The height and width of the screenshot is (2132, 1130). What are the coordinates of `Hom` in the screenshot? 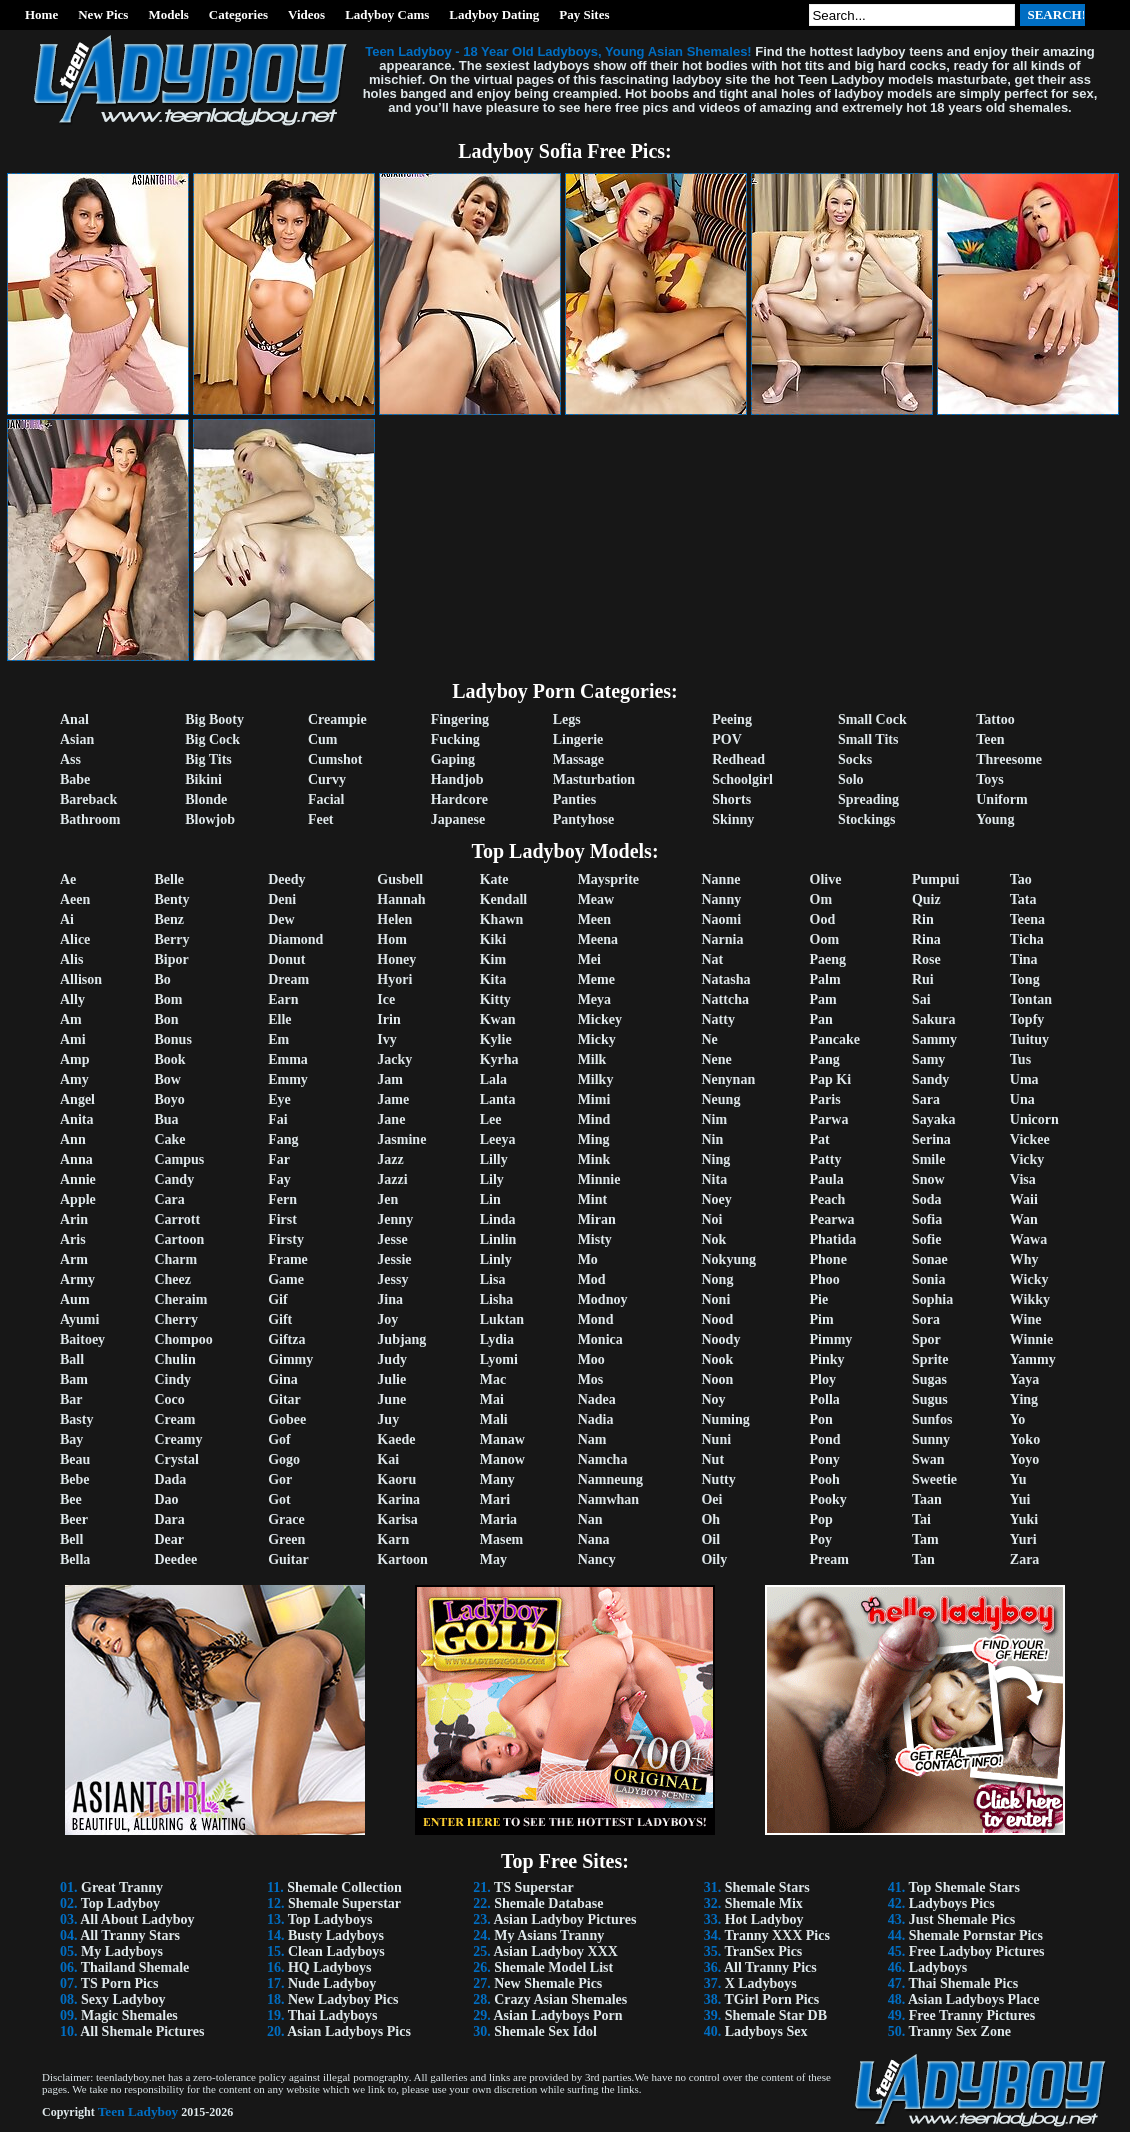 It's located at (392, 939).